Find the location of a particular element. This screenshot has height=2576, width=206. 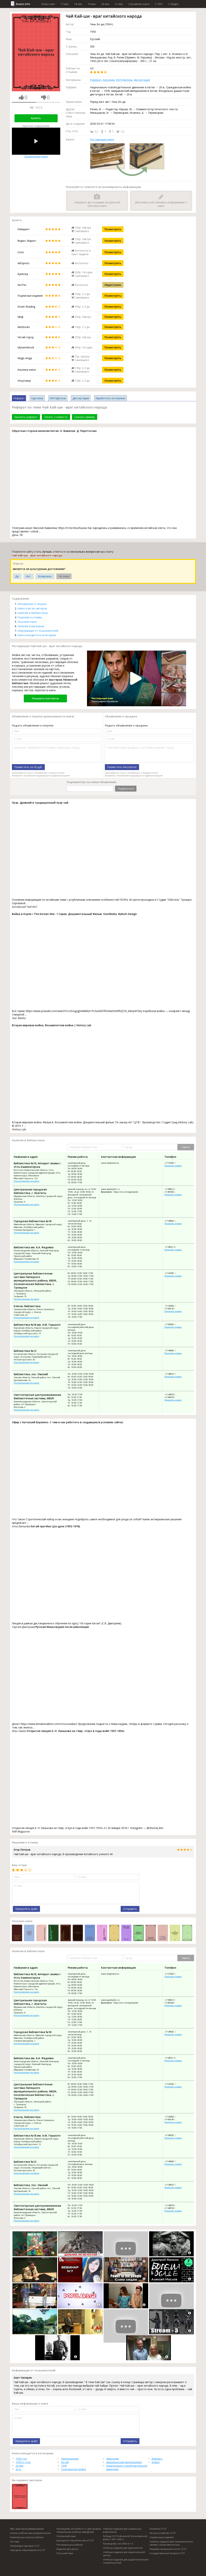

+7 (40153) 3-92-36 is located at coordinates (173, 1394).